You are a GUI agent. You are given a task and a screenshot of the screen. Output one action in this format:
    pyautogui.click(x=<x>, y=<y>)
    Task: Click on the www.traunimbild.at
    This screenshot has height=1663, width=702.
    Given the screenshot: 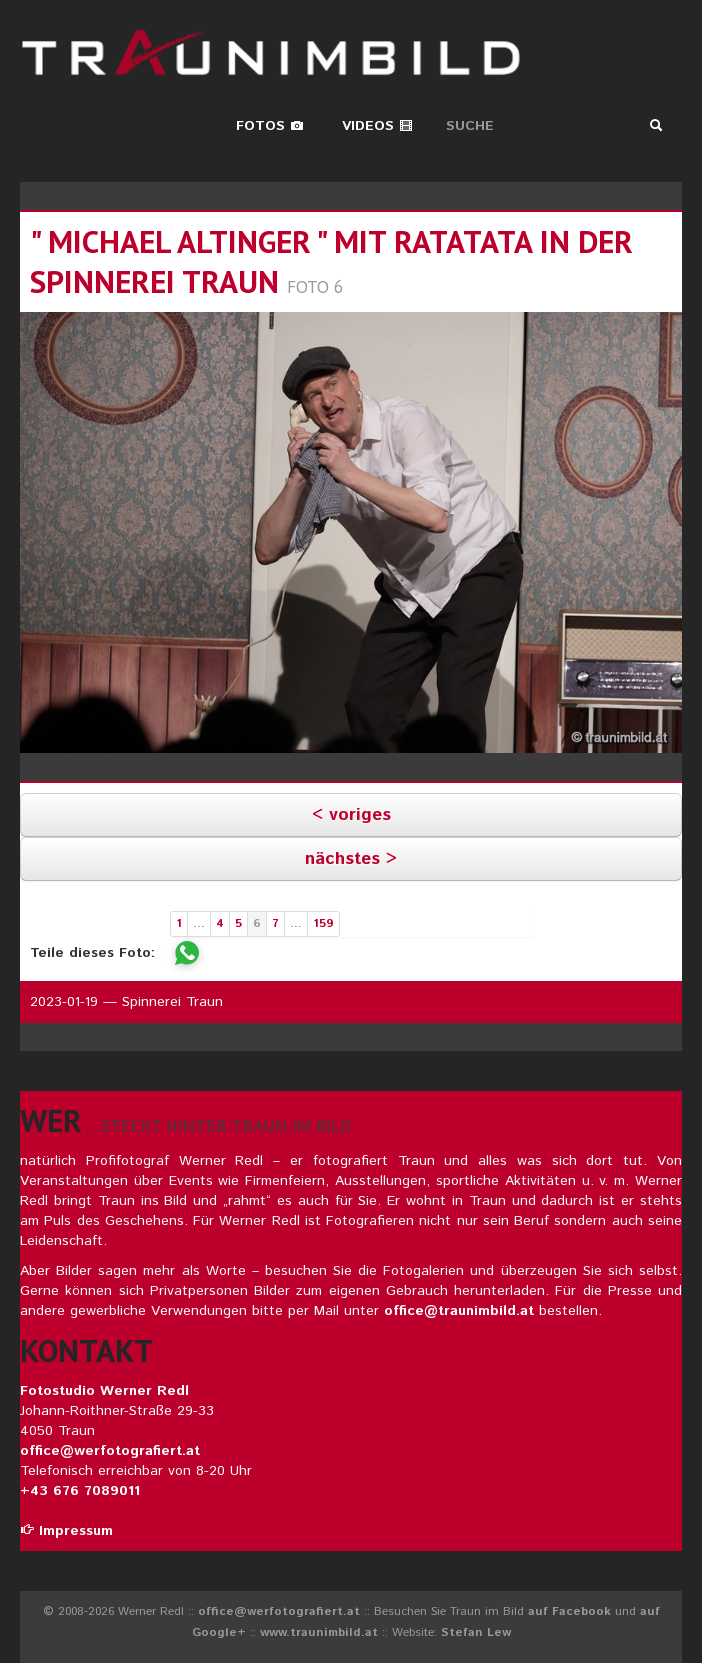 What is the action you would take?
    pyautogui.click(x=319, y=1632)
    